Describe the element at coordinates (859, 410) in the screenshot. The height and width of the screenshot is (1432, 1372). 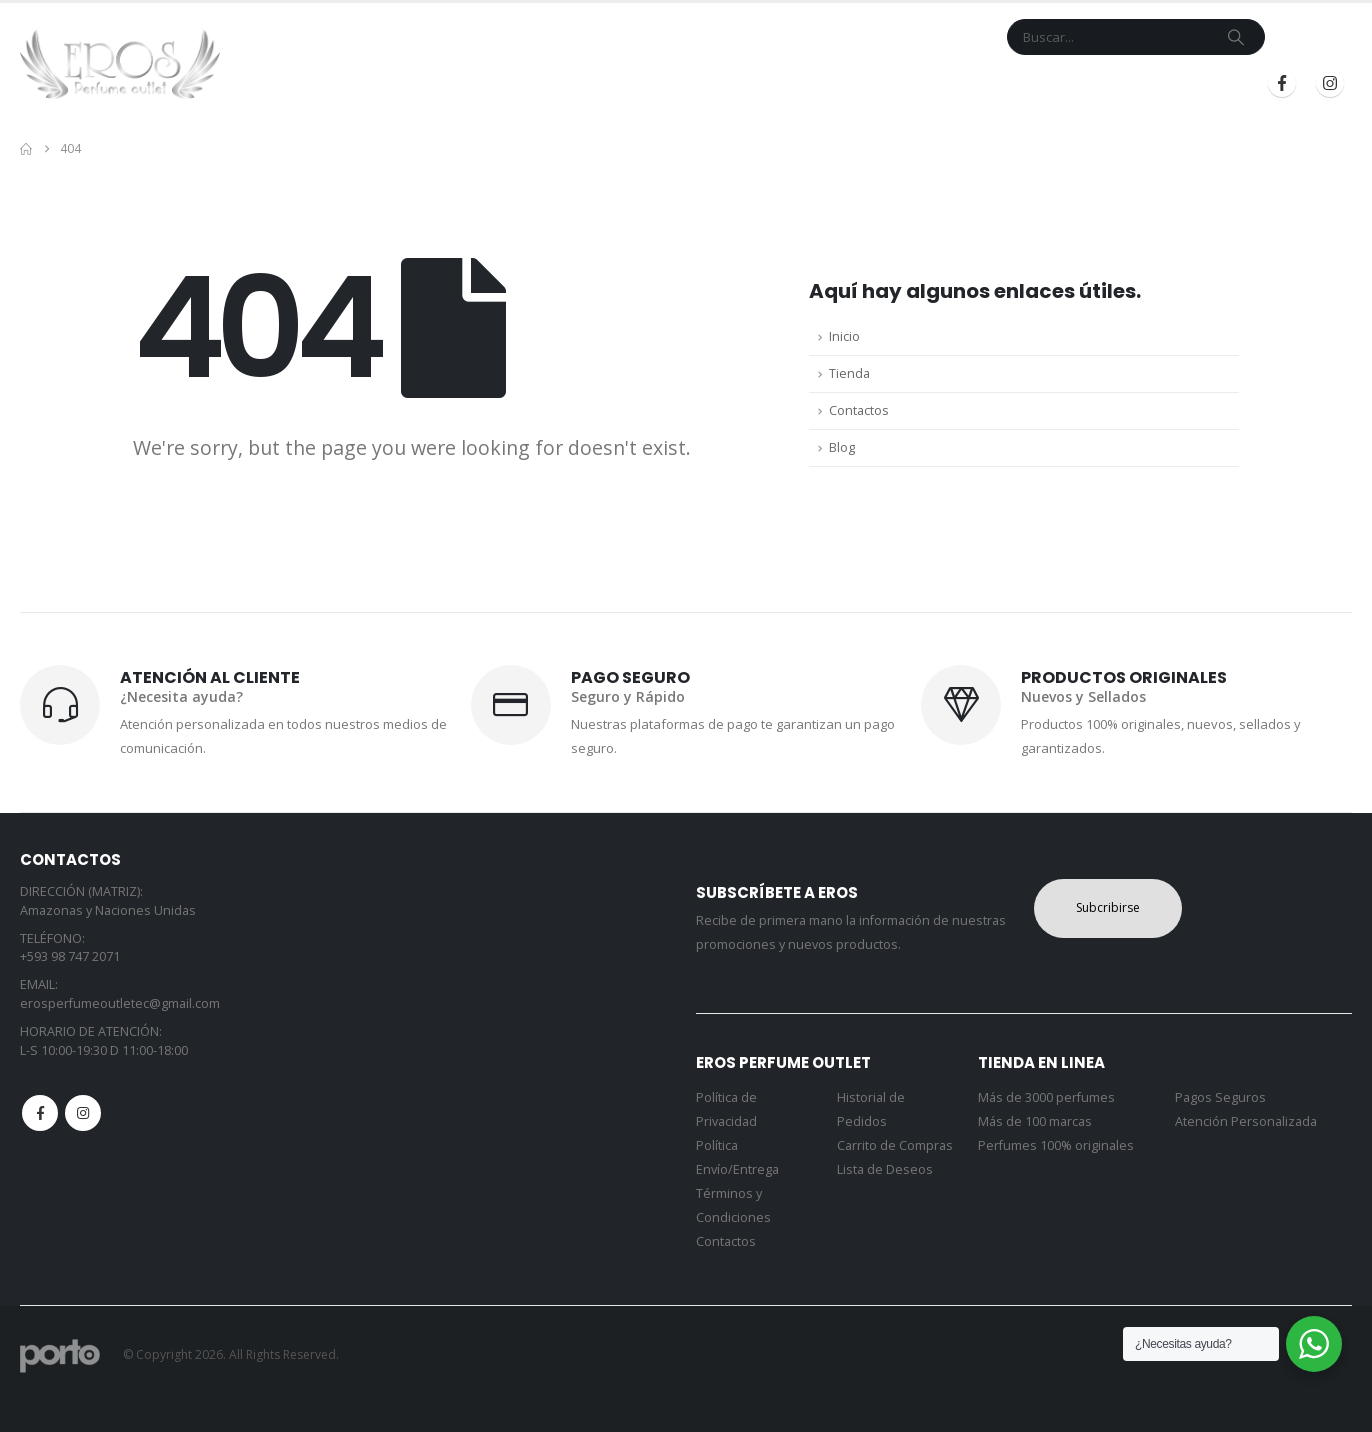
I see `Contactos` at that location.